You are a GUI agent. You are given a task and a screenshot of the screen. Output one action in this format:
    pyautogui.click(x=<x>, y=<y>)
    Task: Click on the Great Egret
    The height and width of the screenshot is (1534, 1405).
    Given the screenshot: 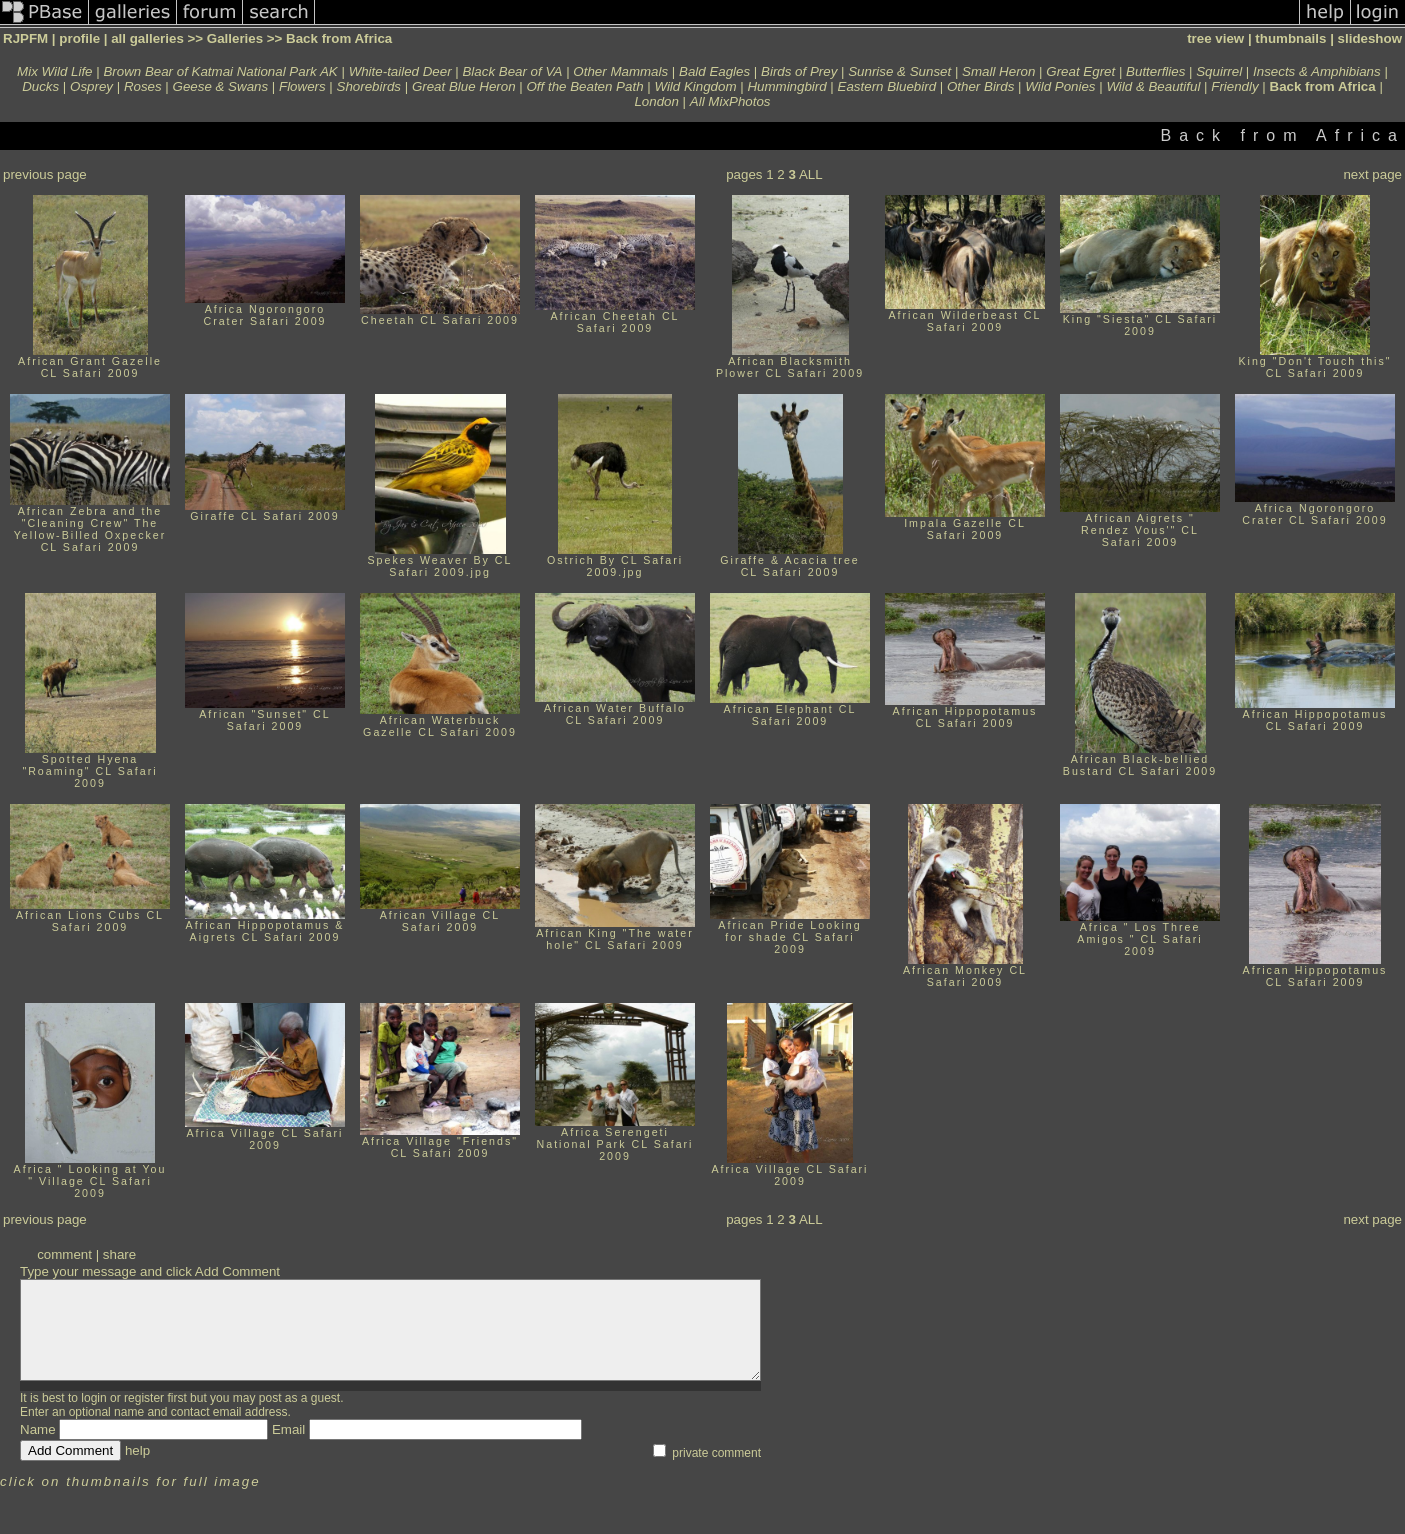 What is the action you would take?
    pyautogui.click(x=1080, y=71)
    